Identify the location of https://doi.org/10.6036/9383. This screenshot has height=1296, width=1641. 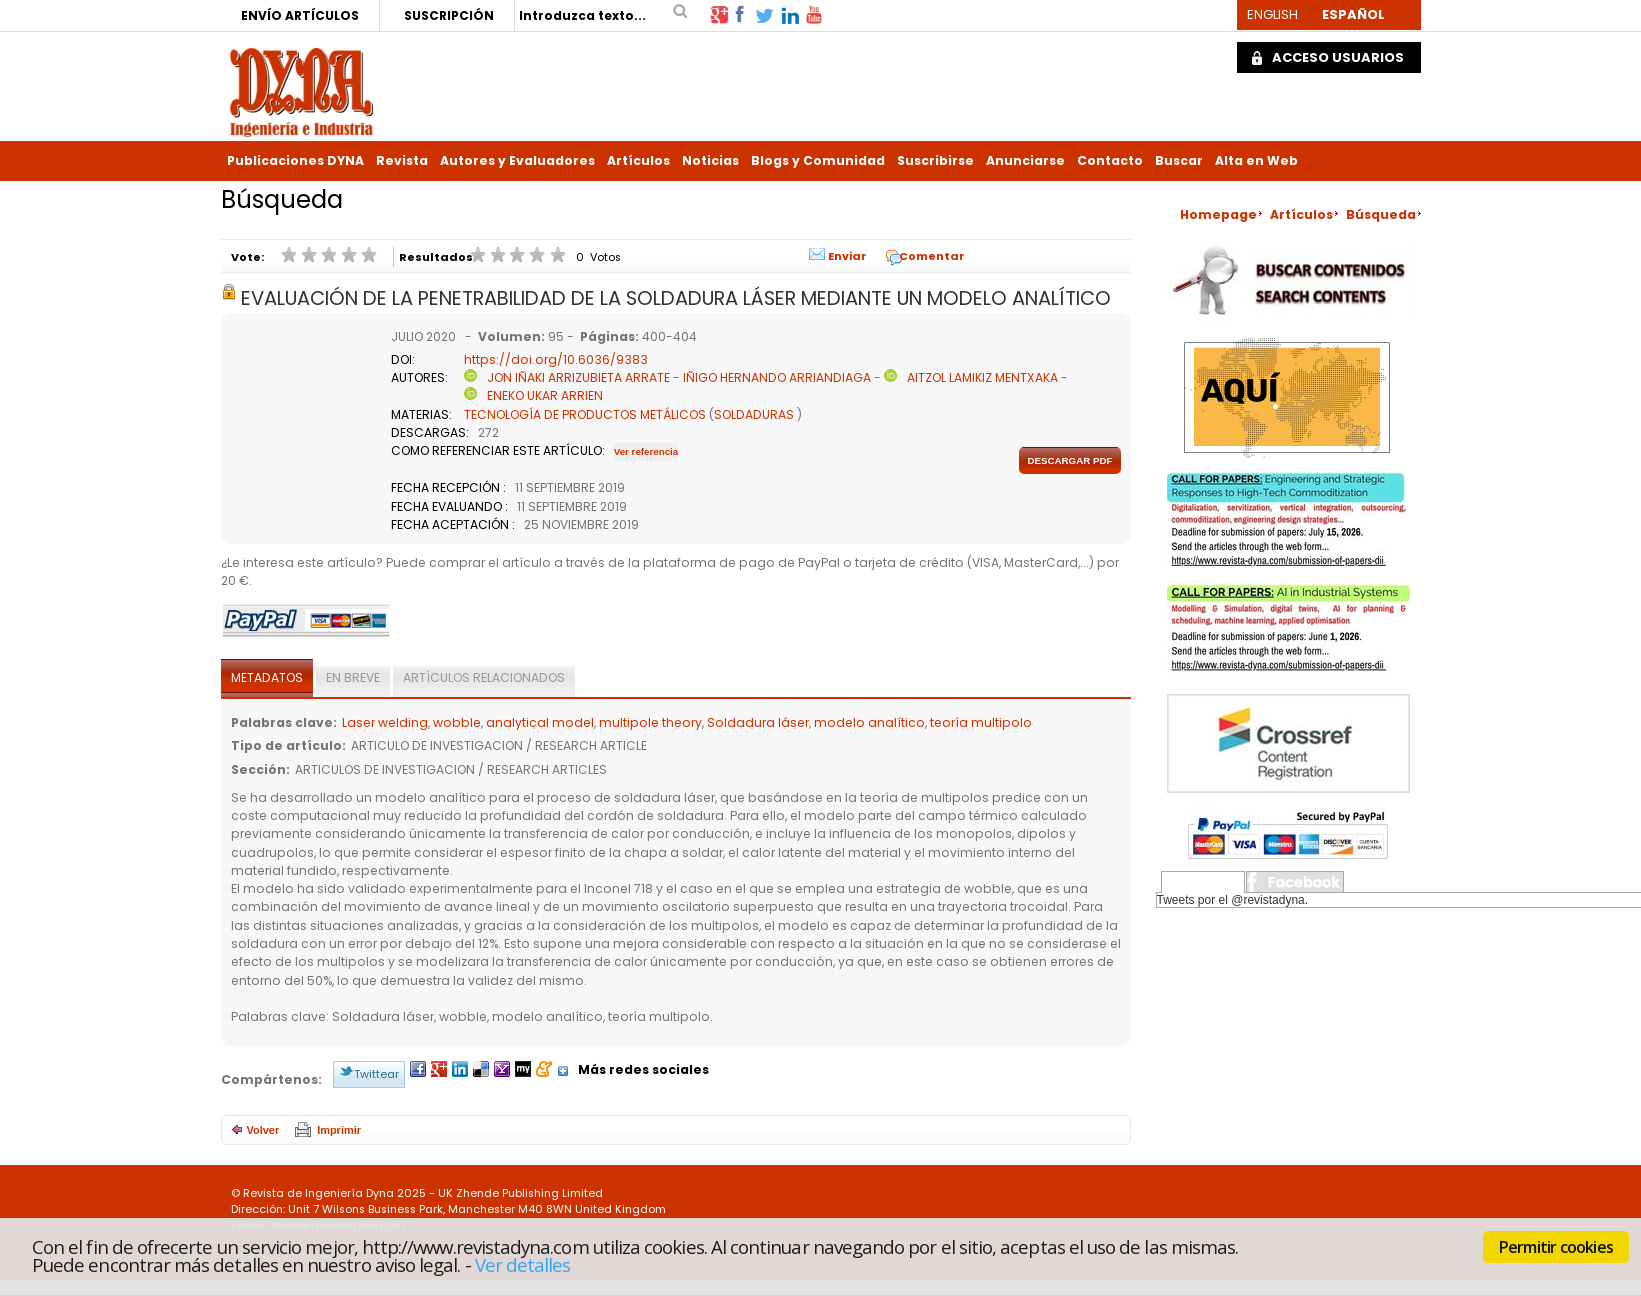
(556, 359).